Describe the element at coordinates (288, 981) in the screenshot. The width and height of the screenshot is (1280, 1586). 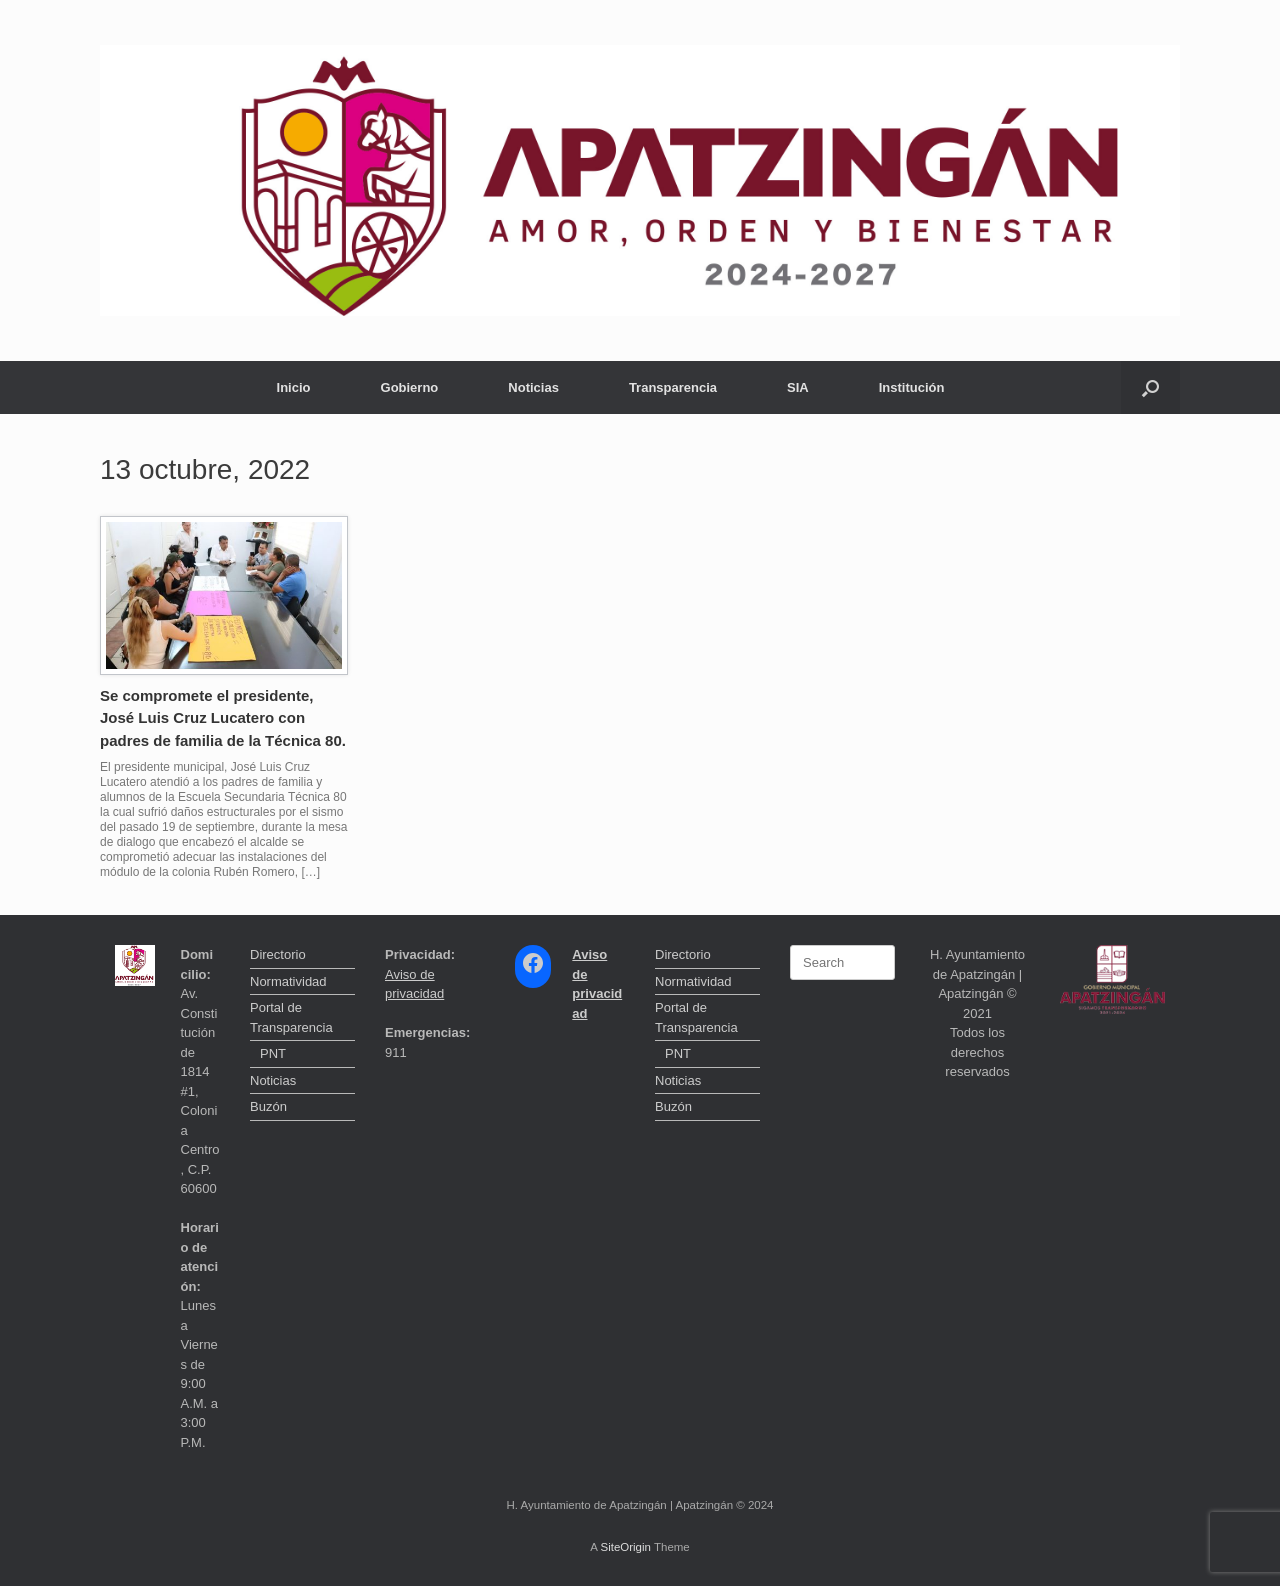
I see `Normatividad` at that location.